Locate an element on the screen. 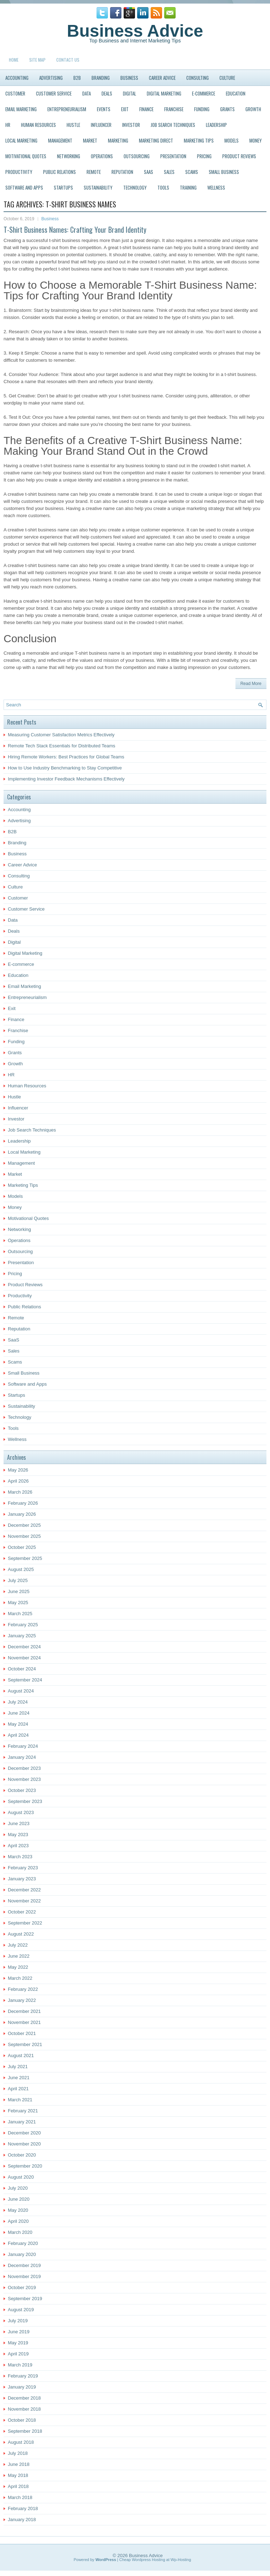 This screenshot has height=2576, width=270. Networking is located at coordinates (68, 156).